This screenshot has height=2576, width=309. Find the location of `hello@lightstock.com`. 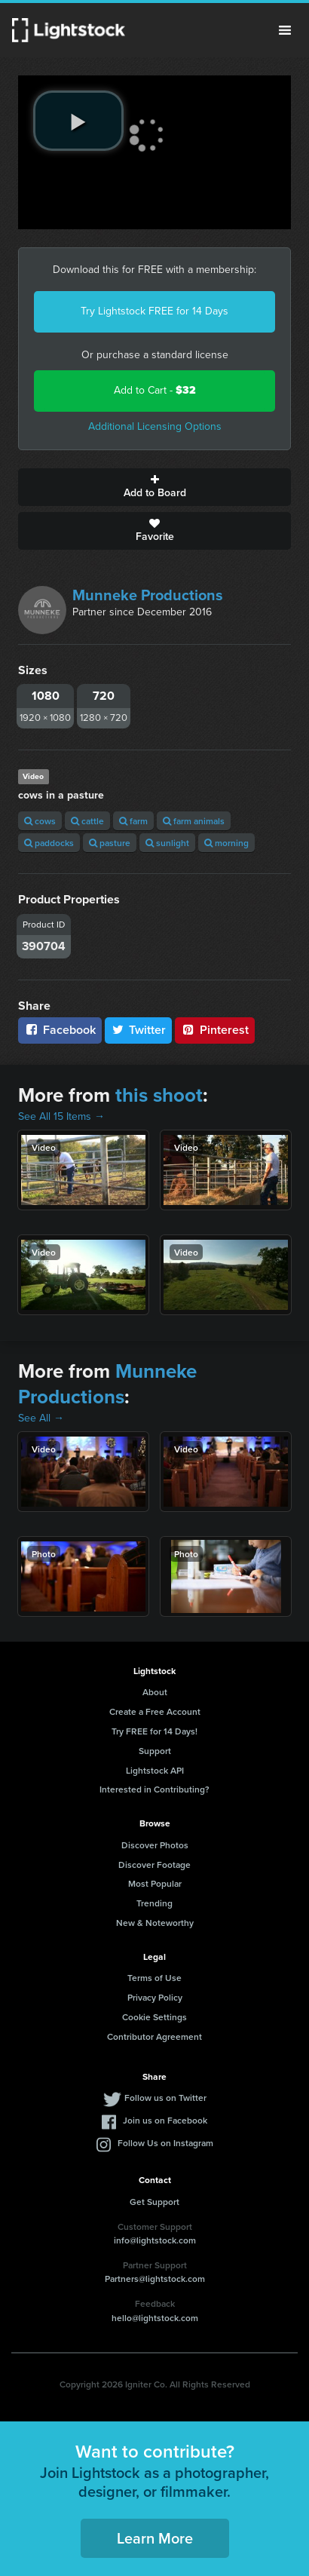

hello@lightstock.com is located at coordinates (155, 2317).